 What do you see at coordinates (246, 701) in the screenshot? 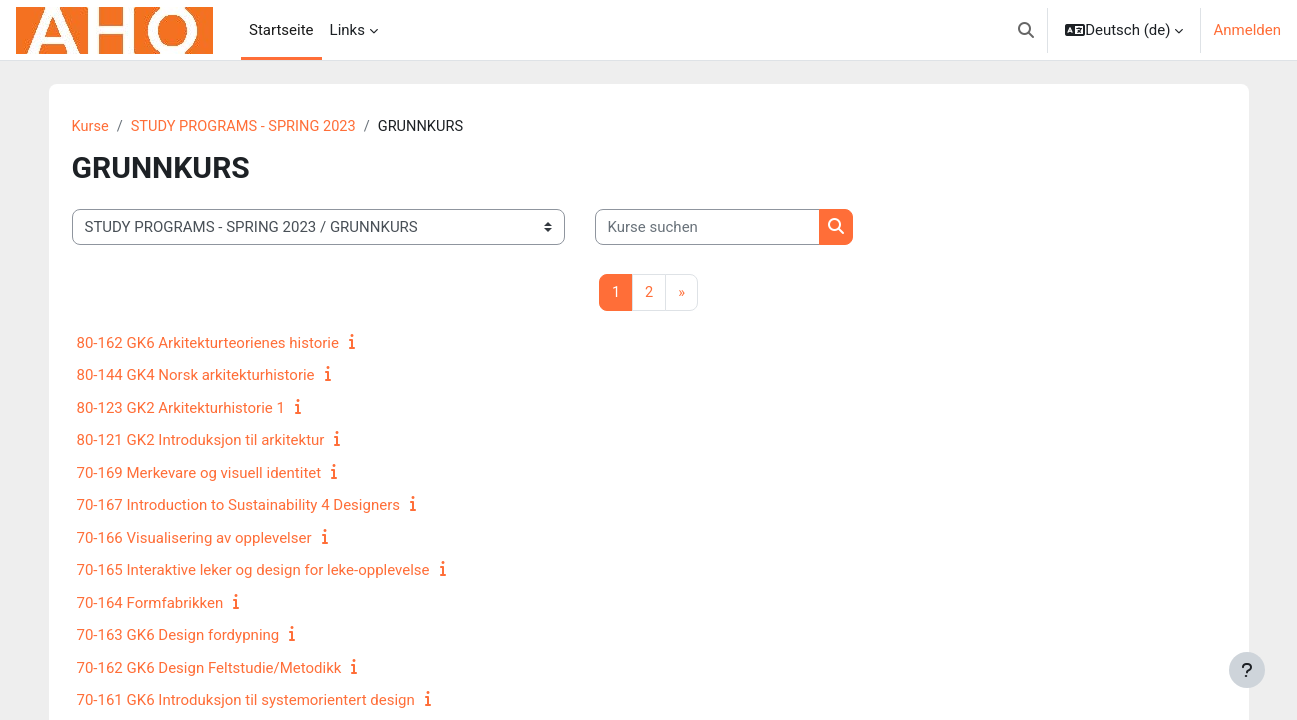
I see `70-161 GK6 Introduksjon til systemorientert design` at bounding box center [246, 701].